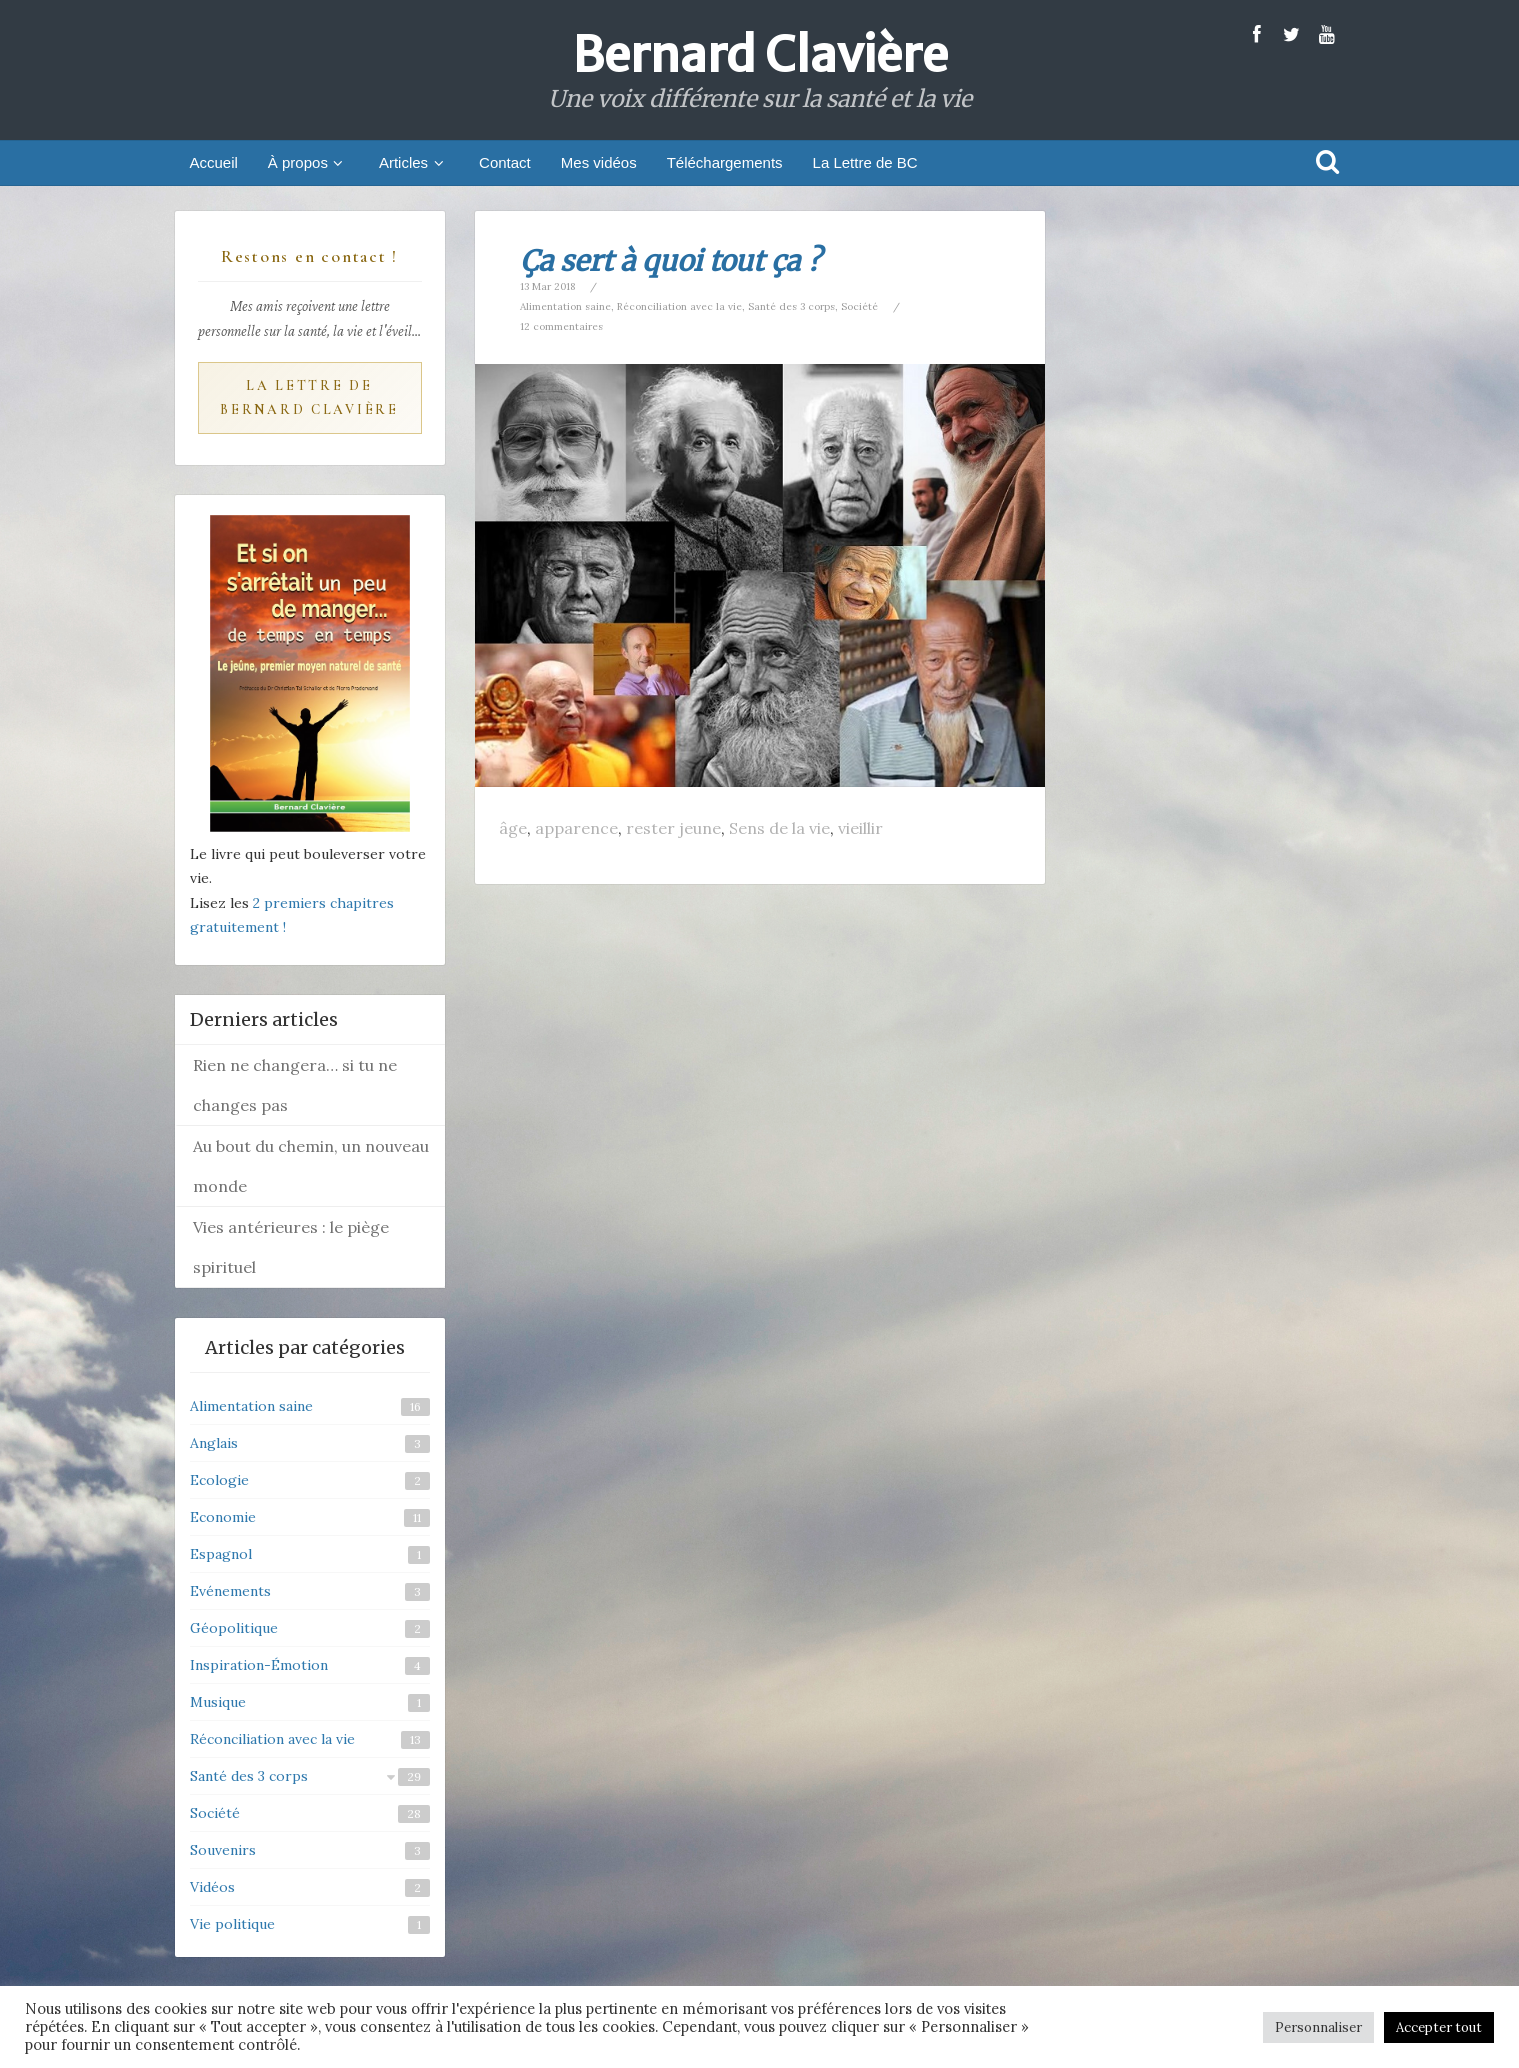  I want to click on Vie politique, so click(232, 1924).